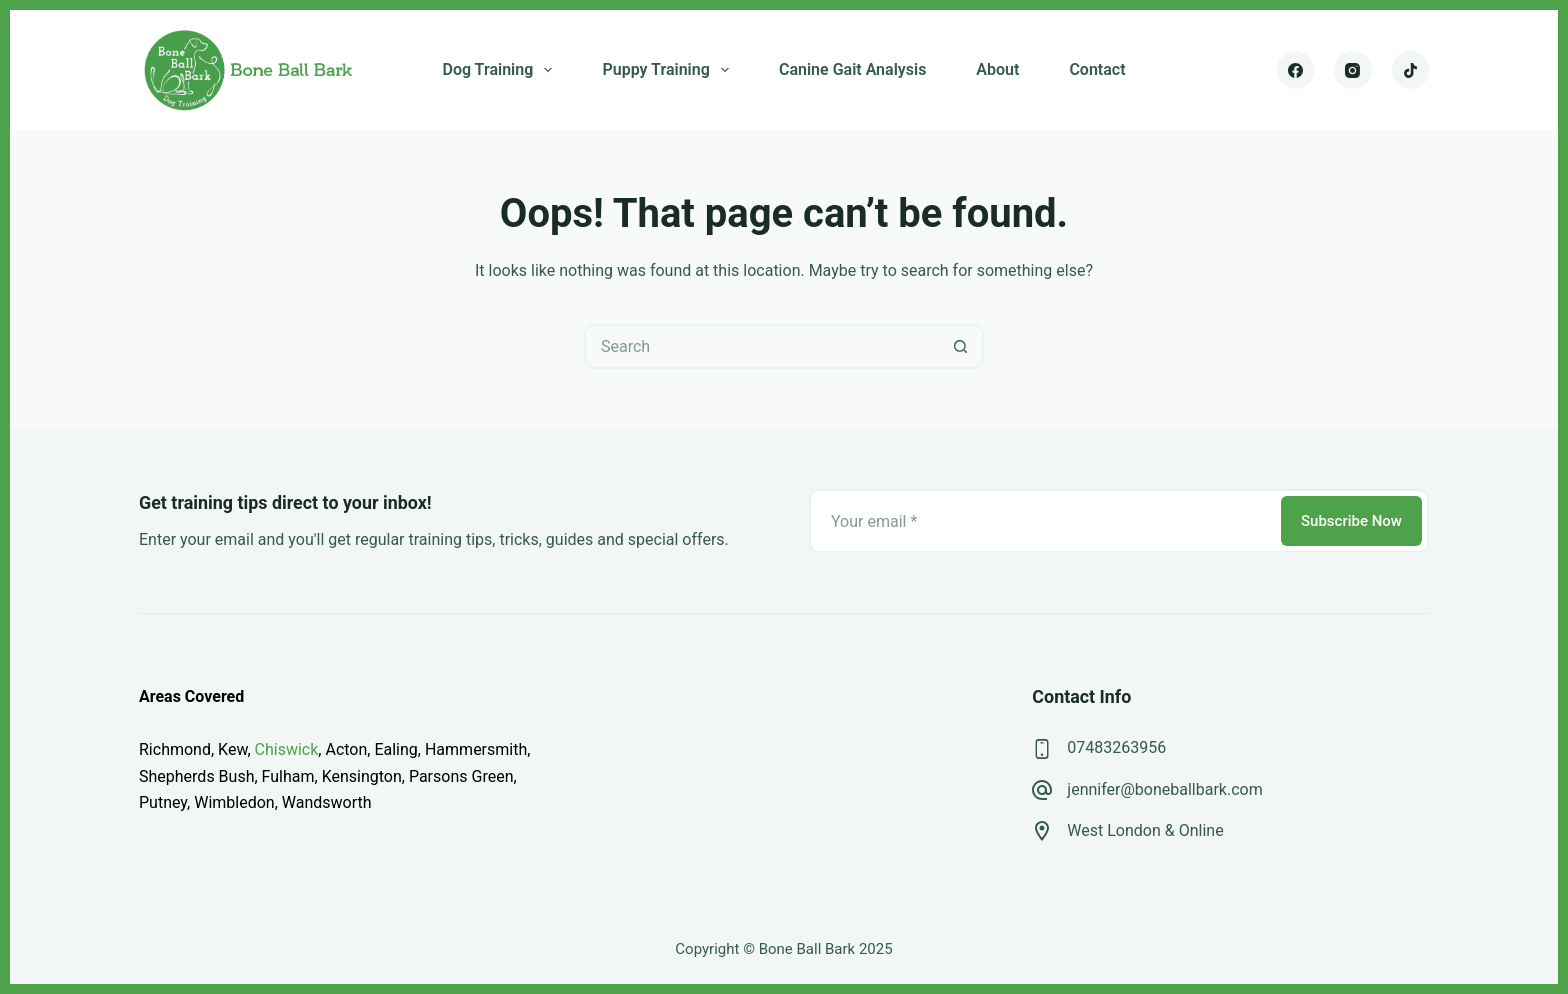  I want to click on [Instagram], so click(1353, 70).